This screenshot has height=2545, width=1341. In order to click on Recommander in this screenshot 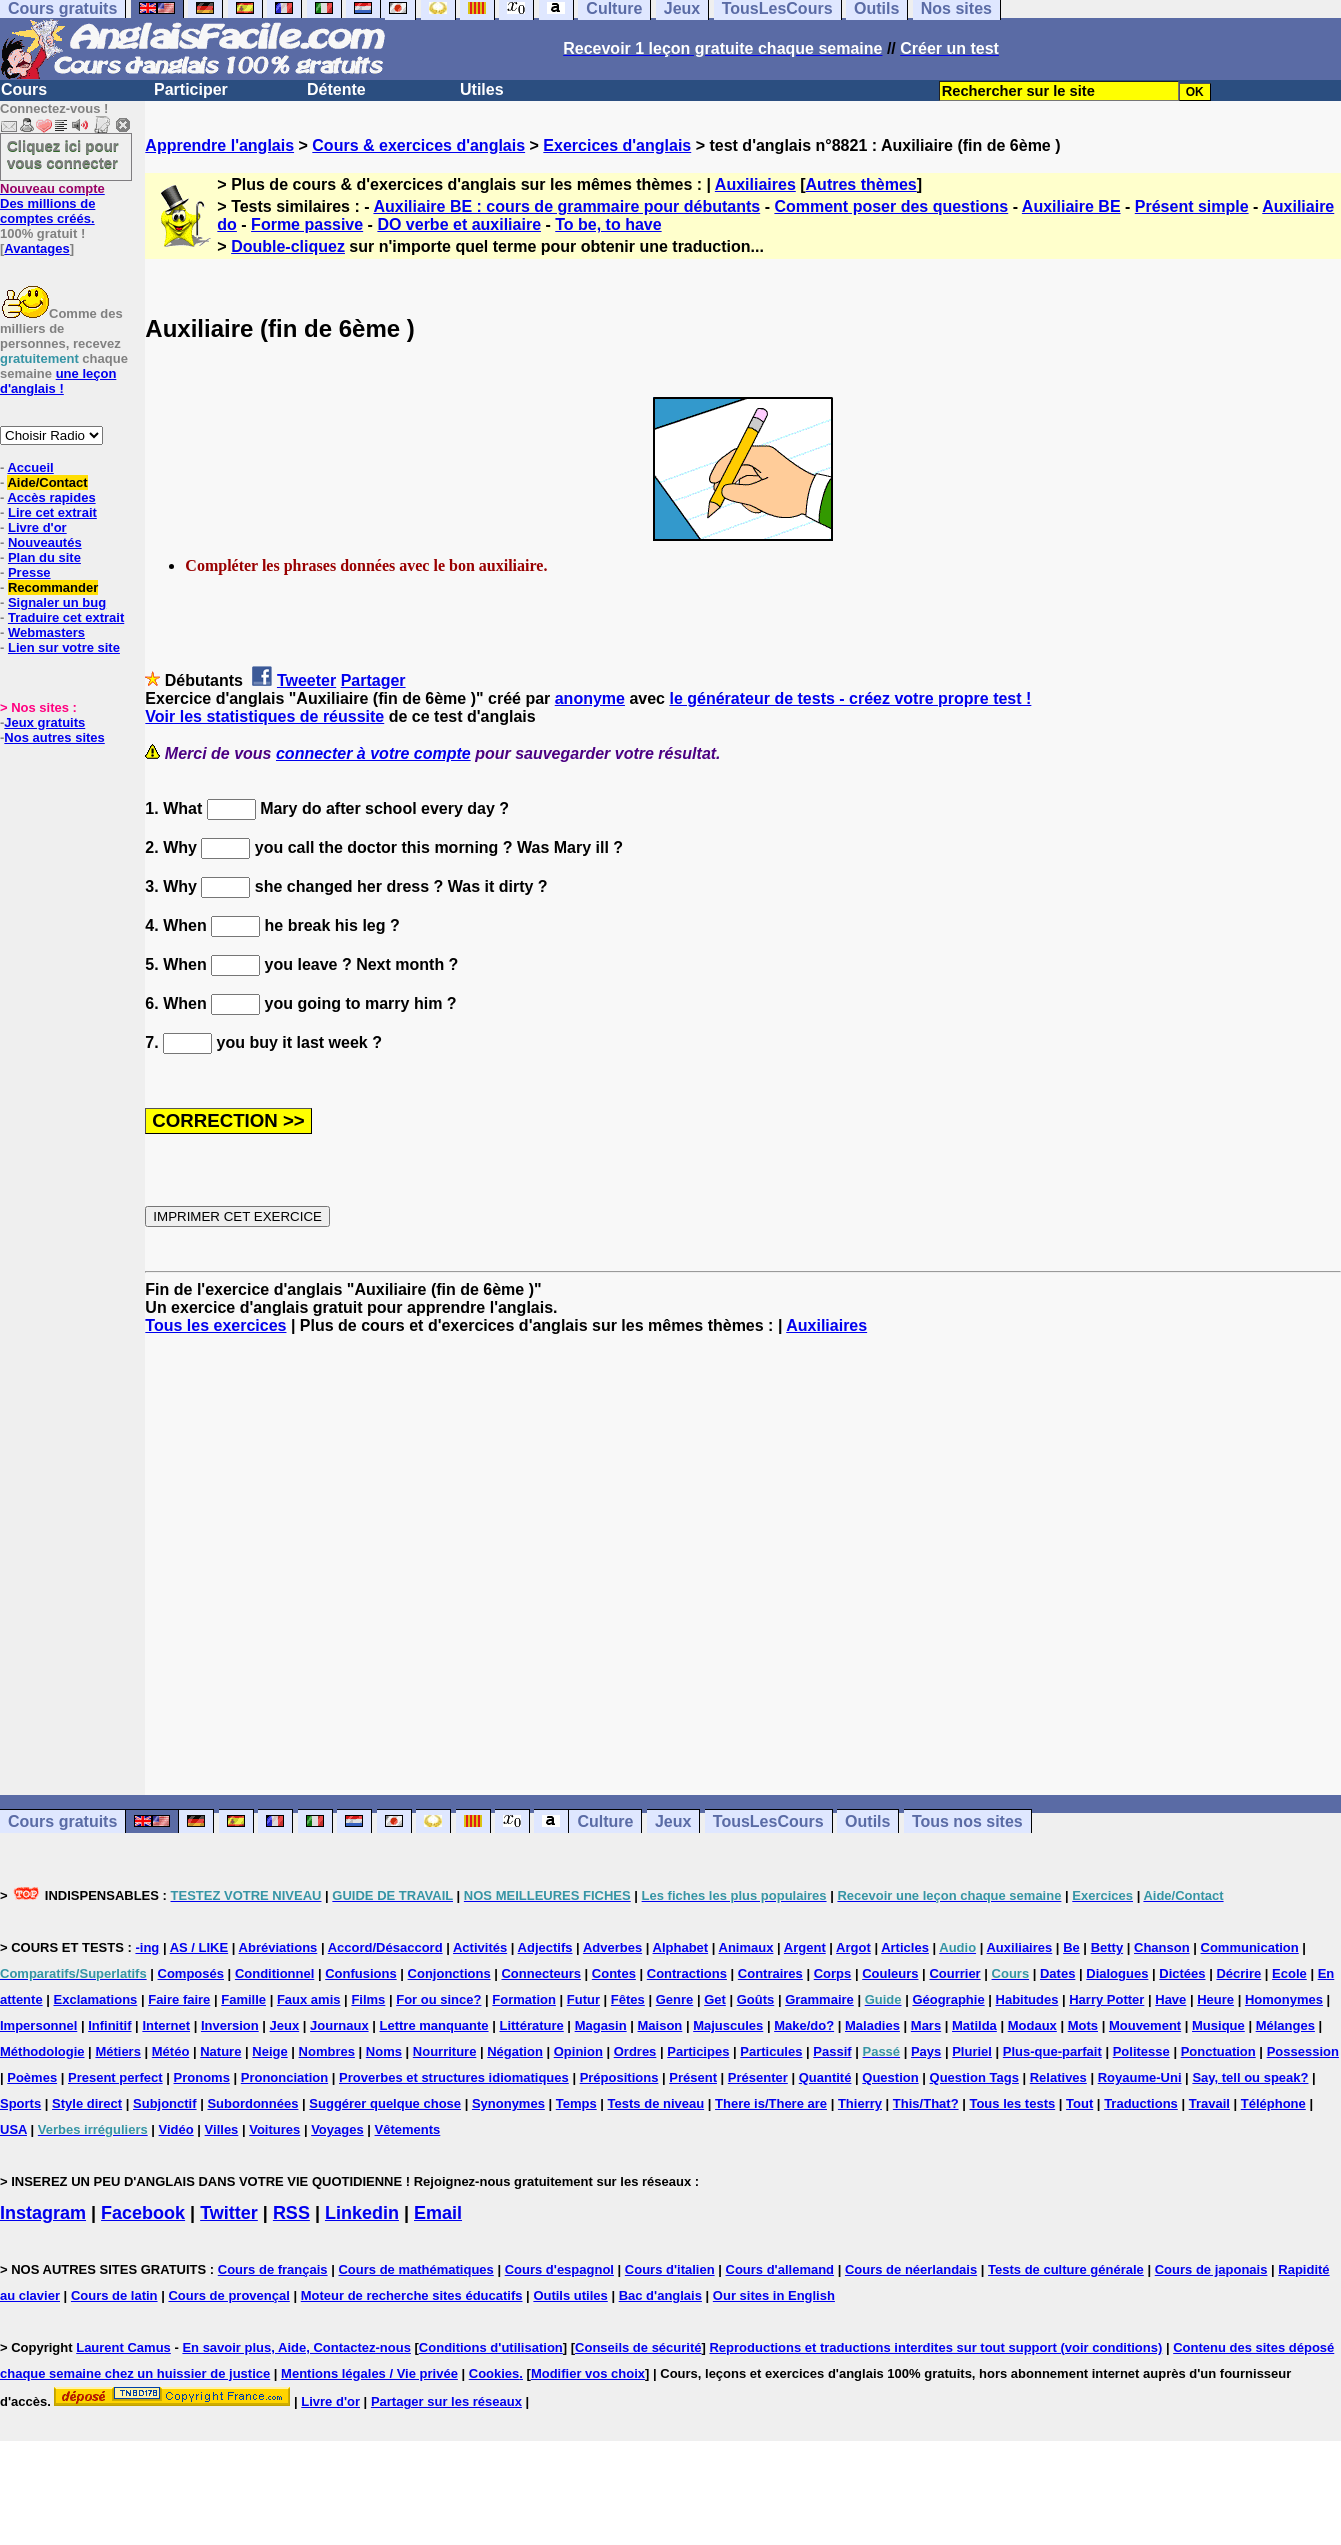, I will do `click(53, 587)`.